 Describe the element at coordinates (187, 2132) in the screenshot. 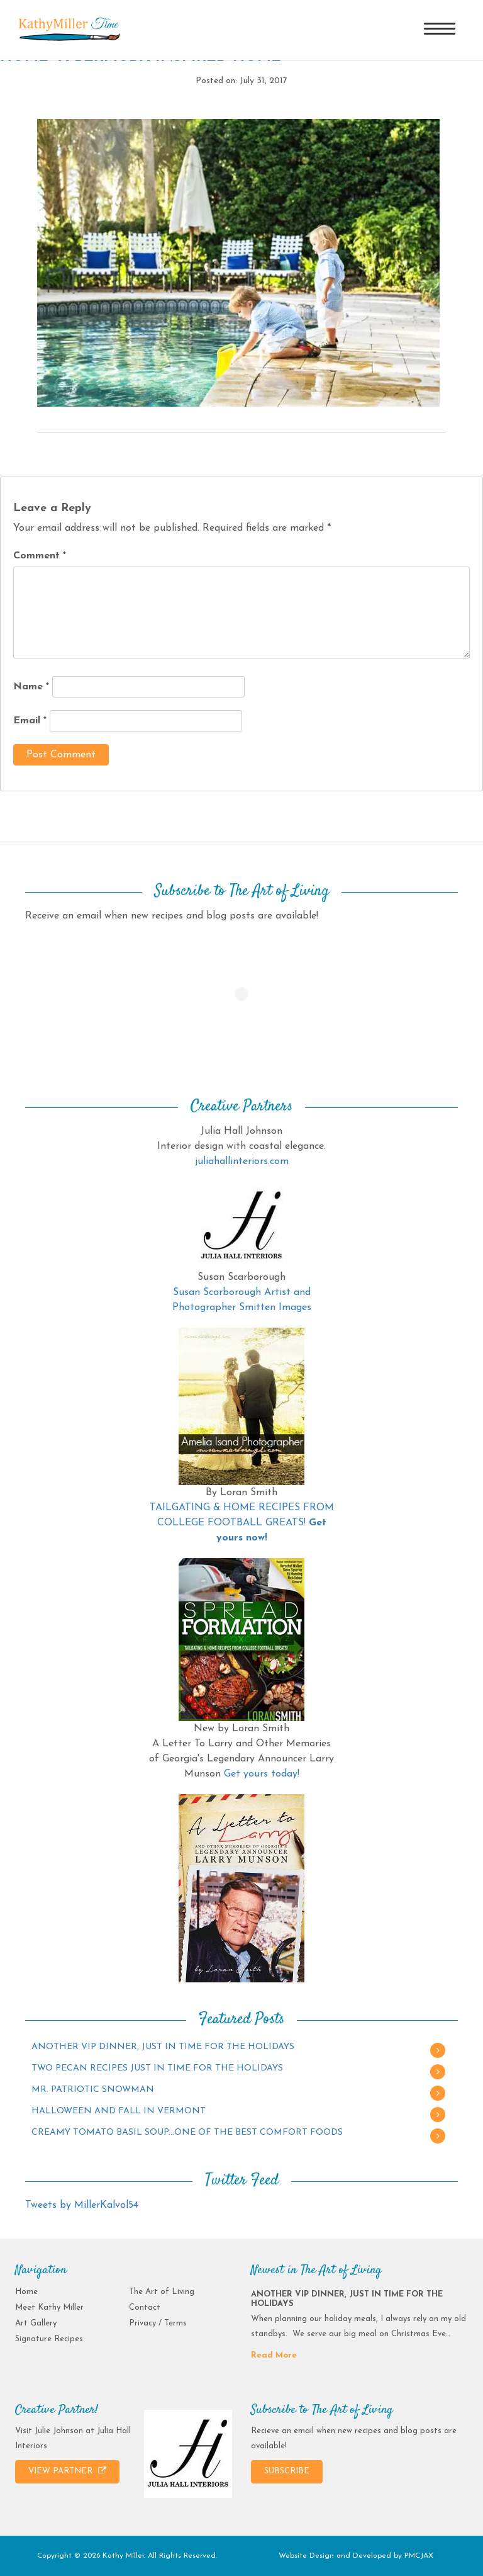

I see `CREAMY TOMATO BASIL SOUP…ONE OF THE BEST COMFORT FOODS` at that location.